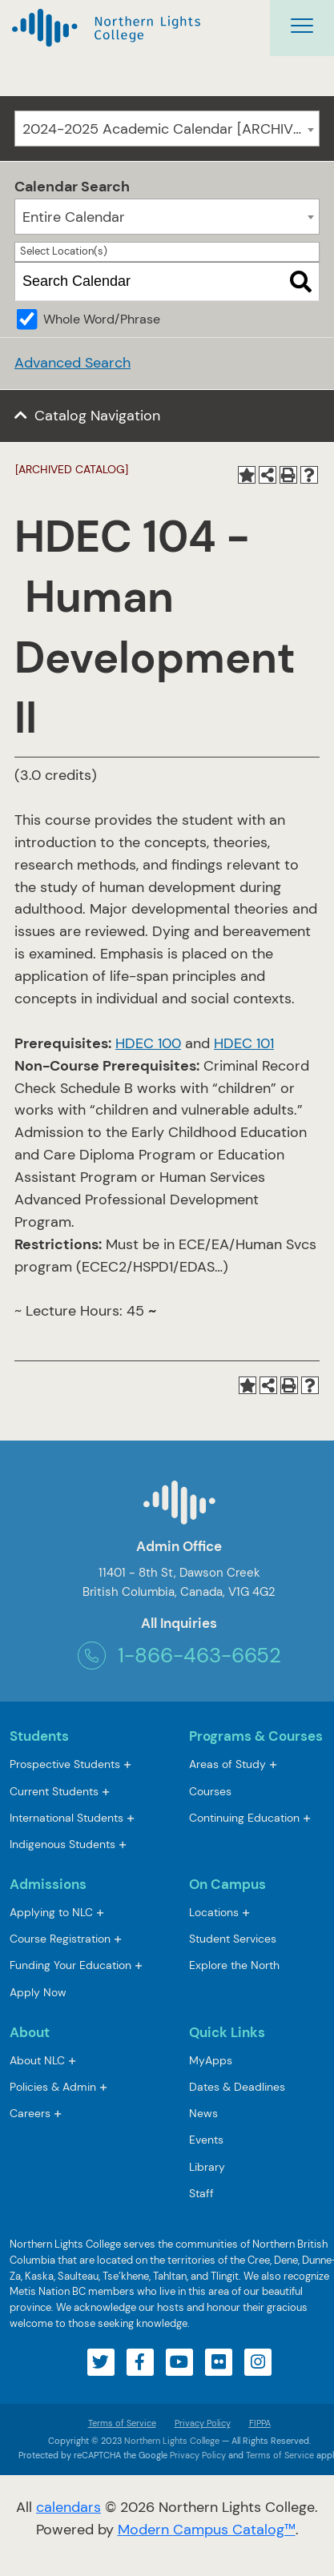 Image resolution: width=334 pixels, height=2576 pixels. Describe the element at coordinates (48, 1884) in the screenshot. I see `Admissions` at that location.